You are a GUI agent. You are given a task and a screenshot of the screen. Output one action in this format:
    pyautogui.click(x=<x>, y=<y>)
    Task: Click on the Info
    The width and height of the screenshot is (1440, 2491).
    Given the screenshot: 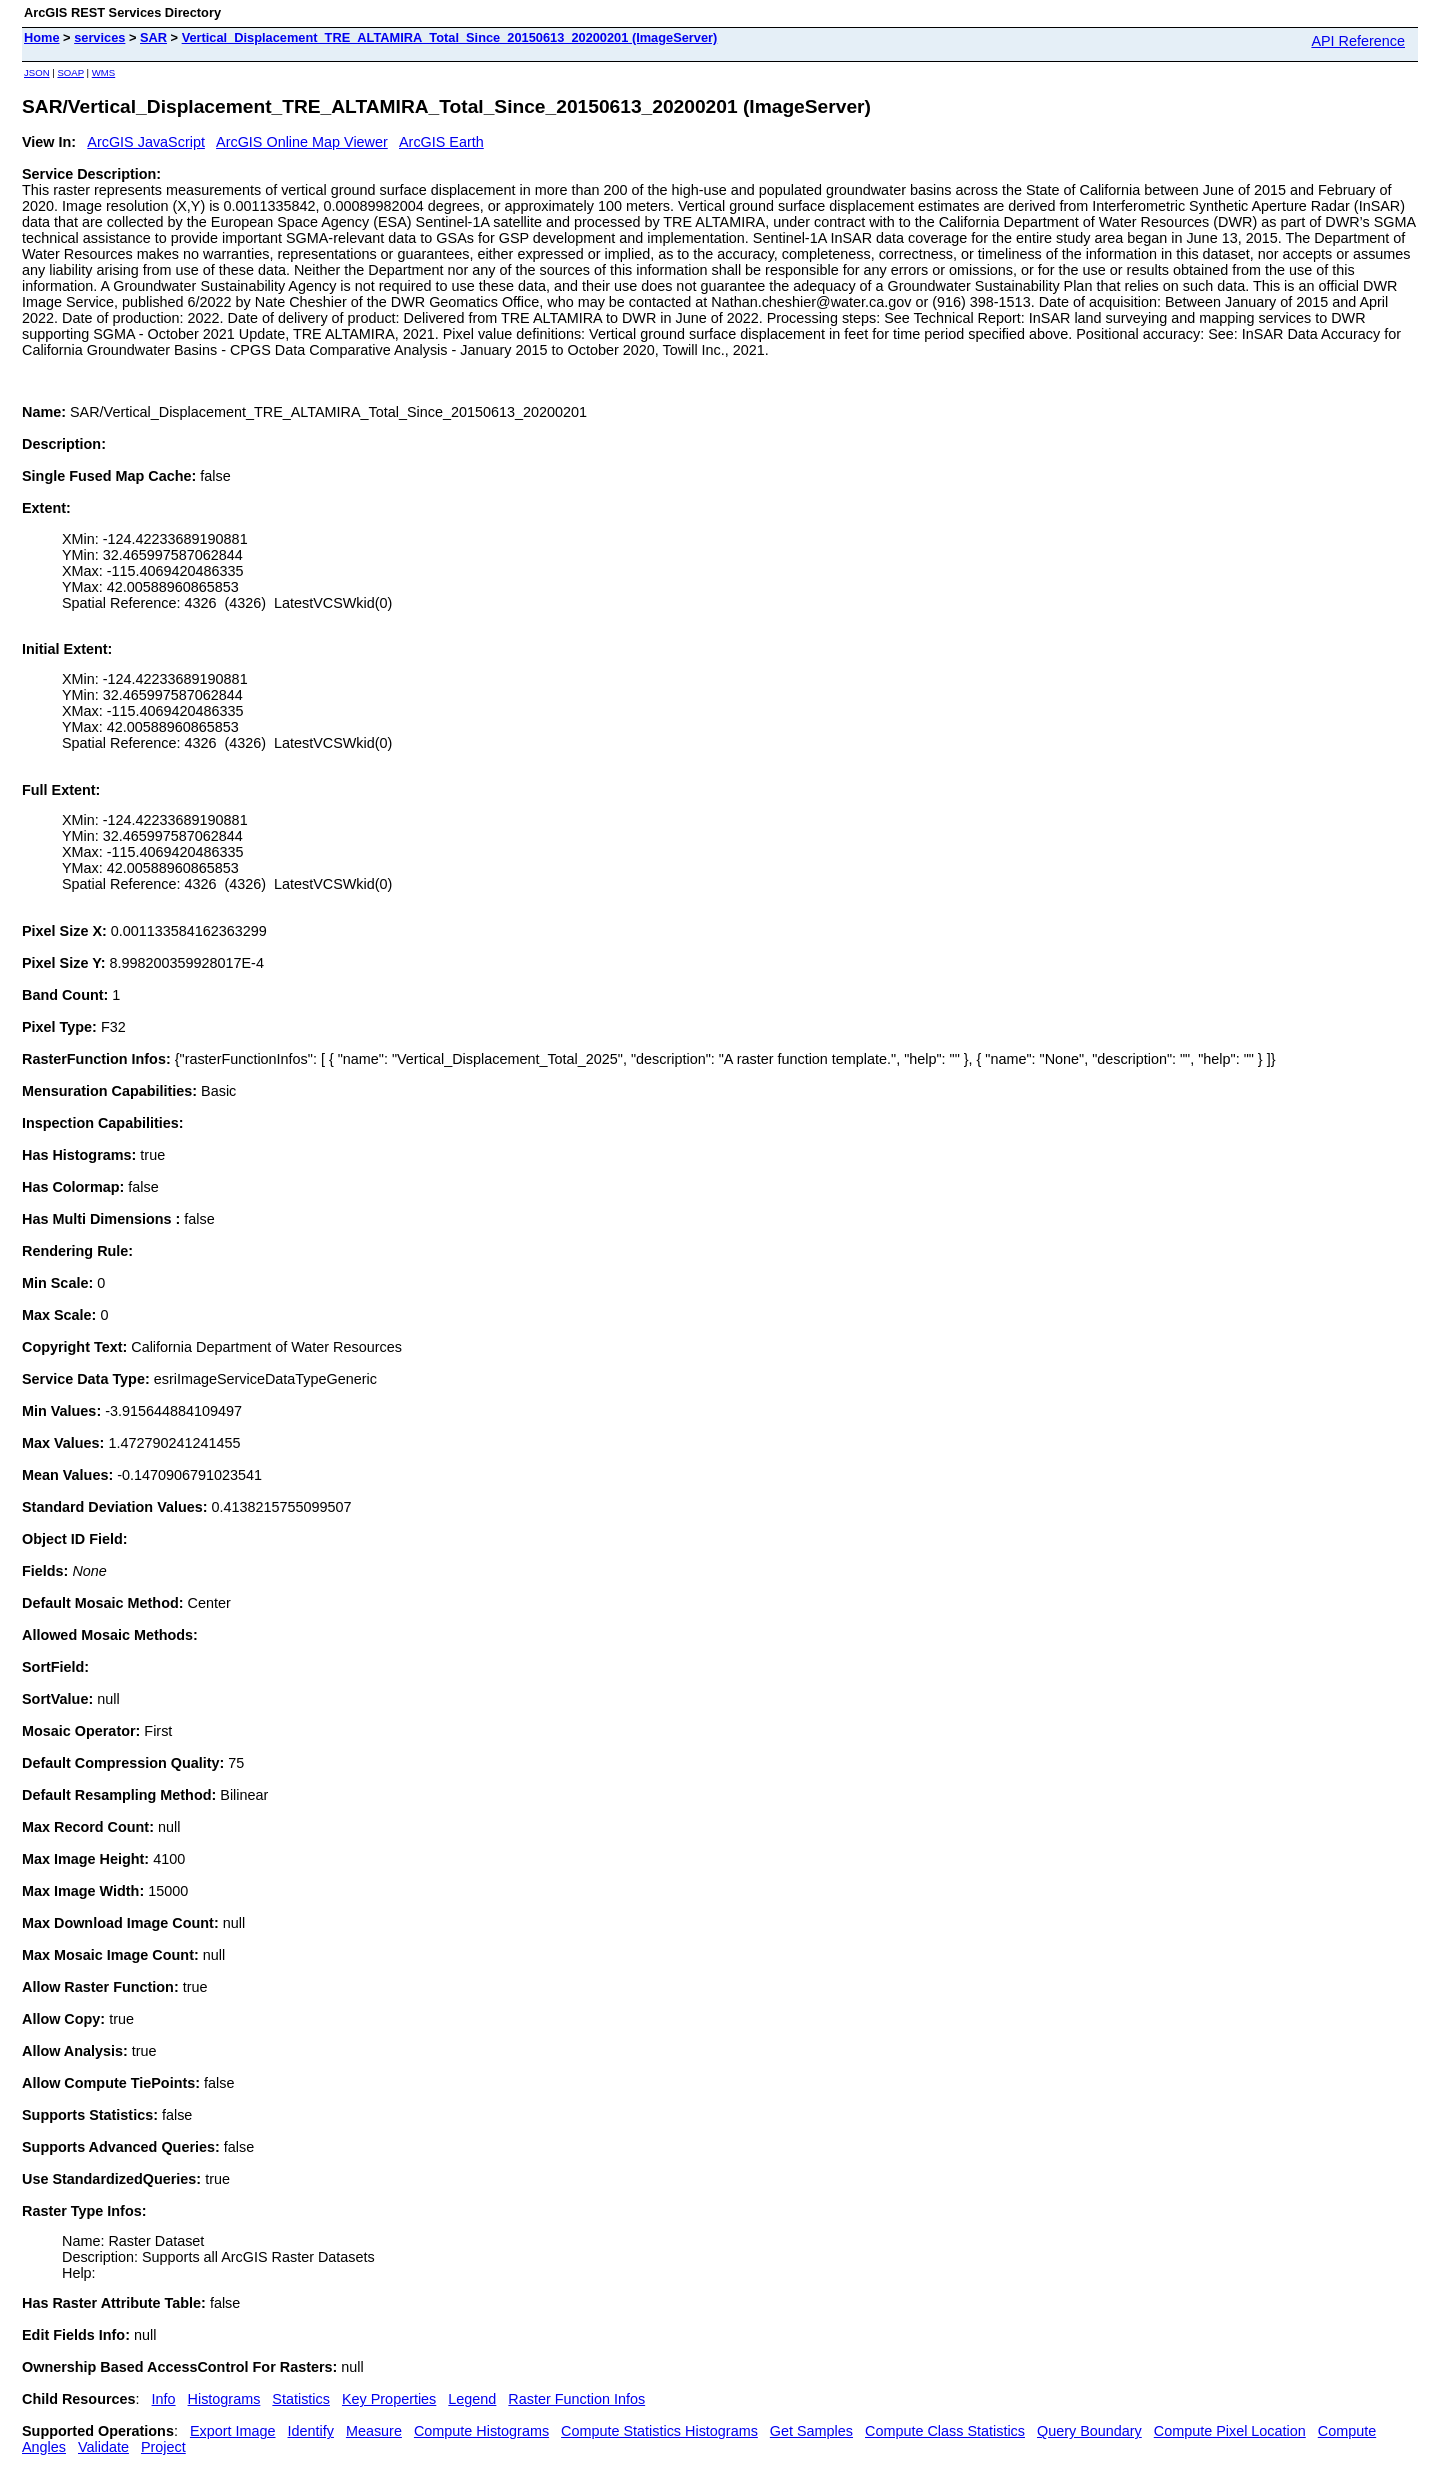 What is the action you would take?
    pyautogui.click(x=164, y=2399)
    